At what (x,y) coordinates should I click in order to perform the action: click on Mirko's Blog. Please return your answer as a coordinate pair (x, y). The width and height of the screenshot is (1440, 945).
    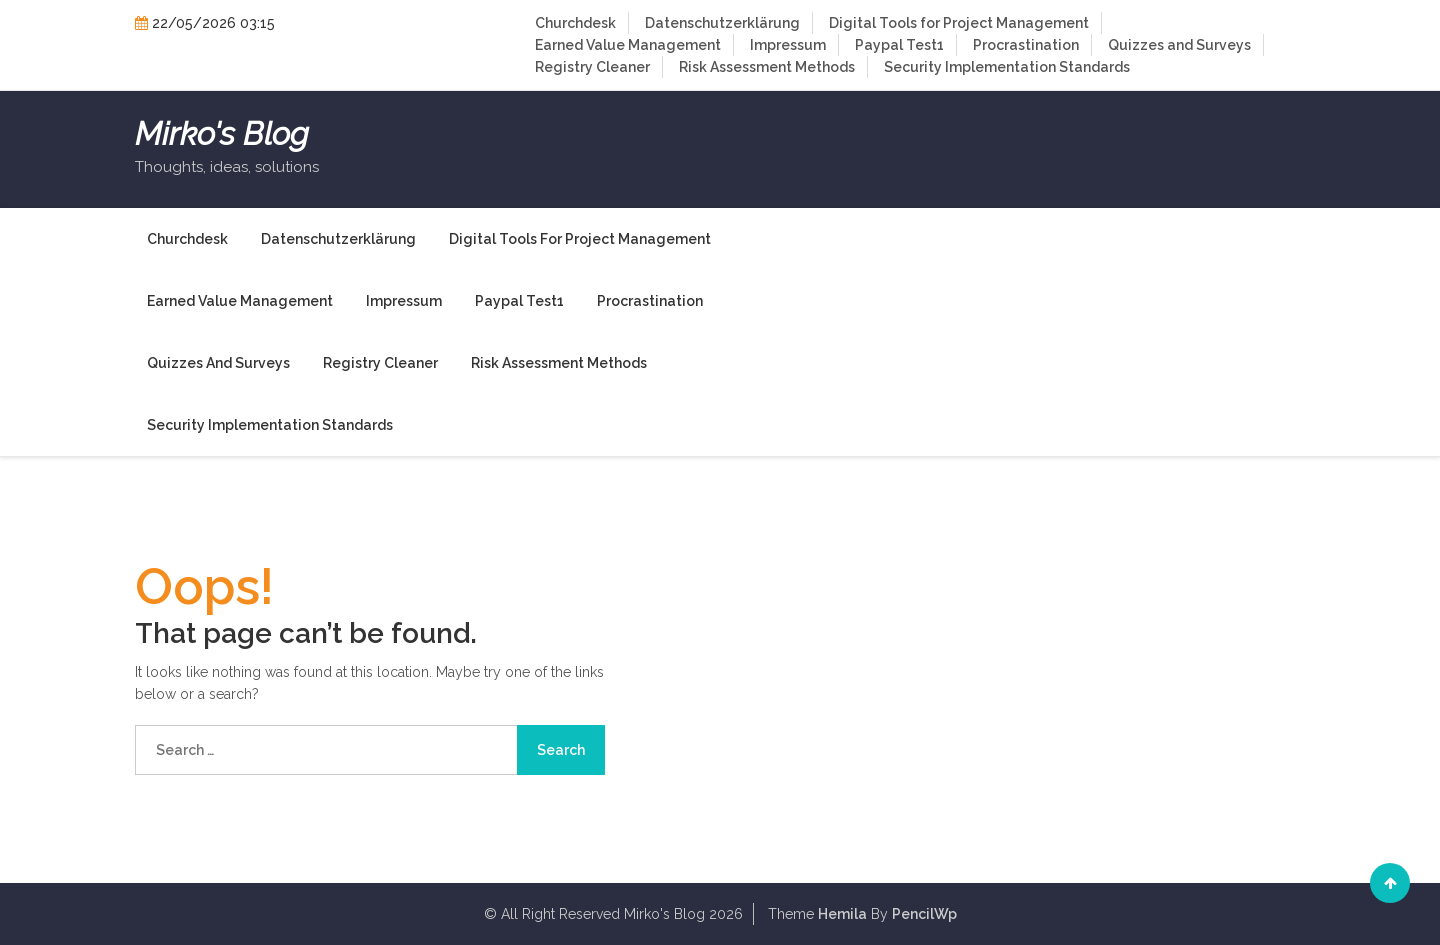
    Looking at the image, I should click on (222, 134).